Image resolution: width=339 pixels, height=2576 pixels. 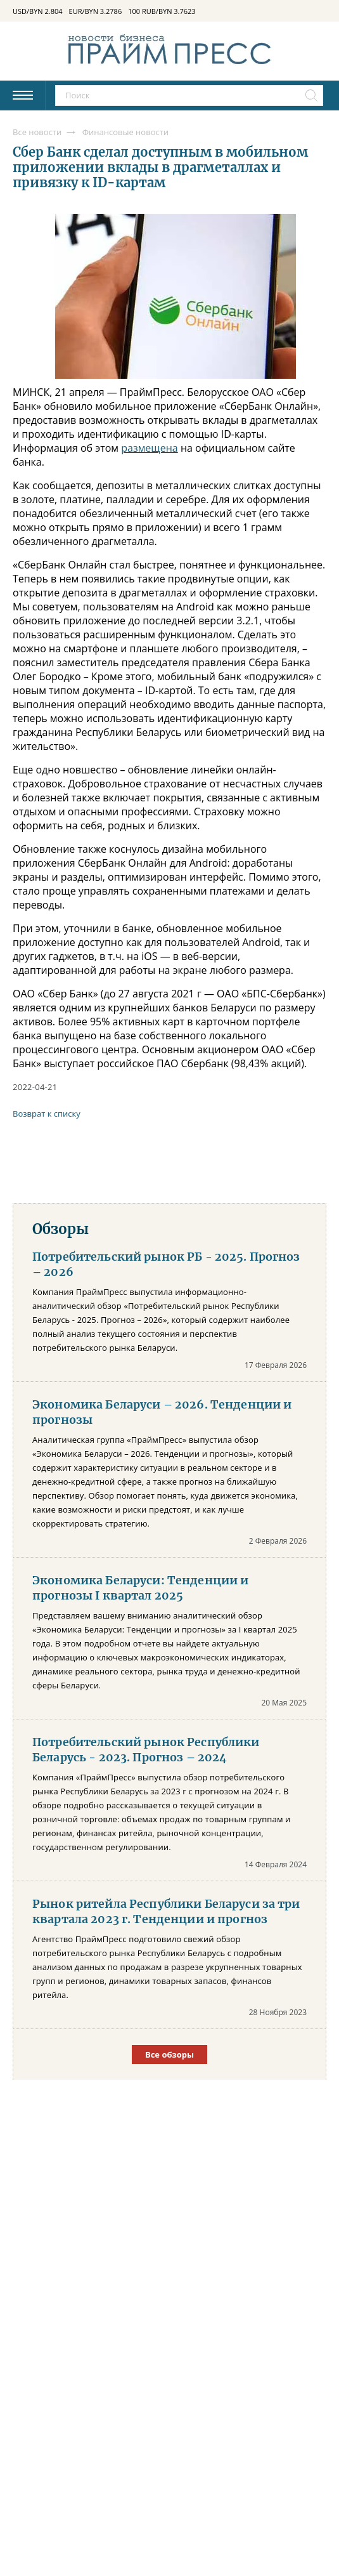 I want to click on Обзоры, so click(x=60, y=1229).